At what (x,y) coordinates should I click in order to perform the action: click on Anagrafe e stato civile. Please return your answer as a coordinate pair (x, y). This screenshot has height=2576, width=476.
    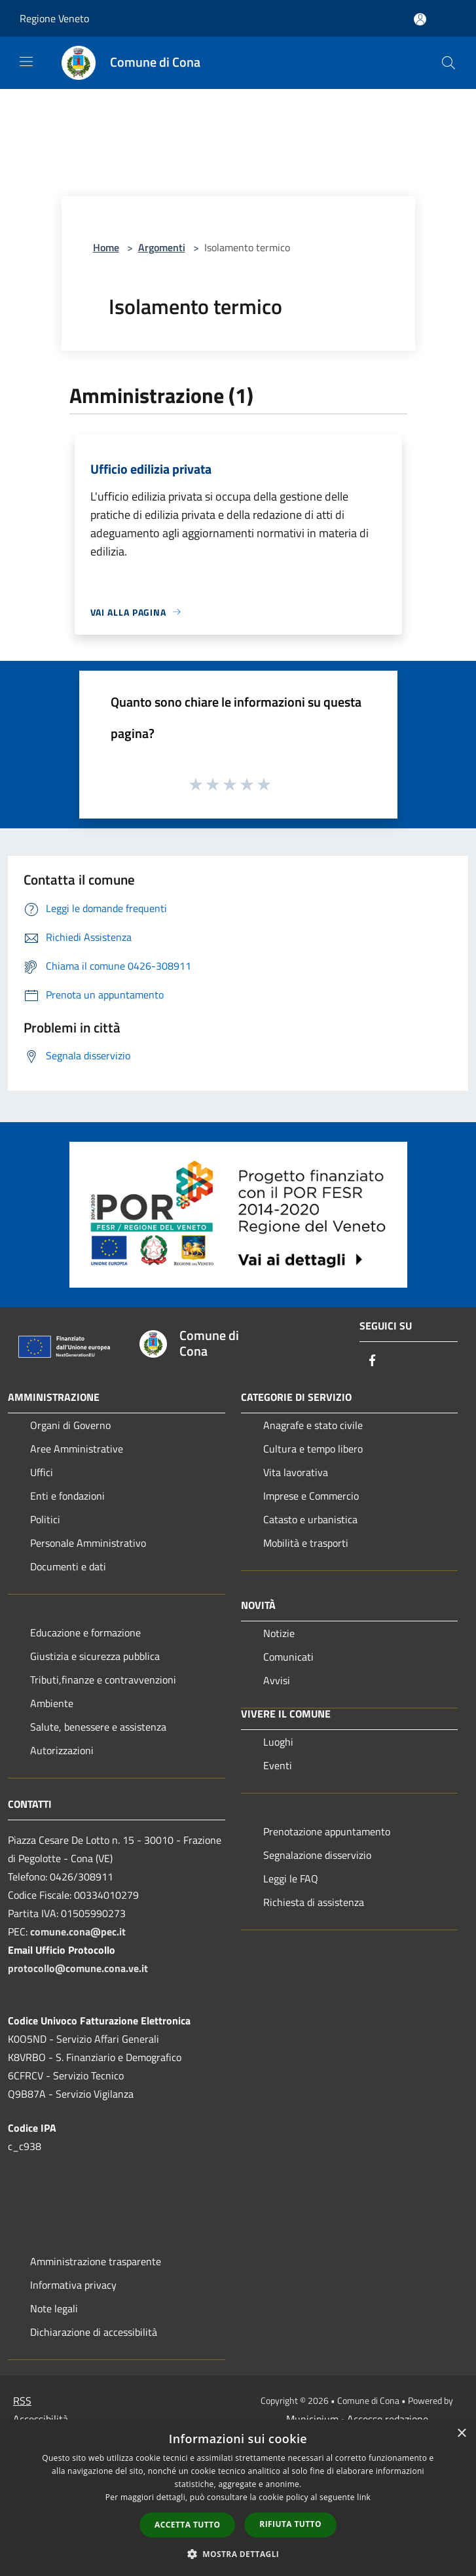
    Looking at the image, I should click on (313, 1425).